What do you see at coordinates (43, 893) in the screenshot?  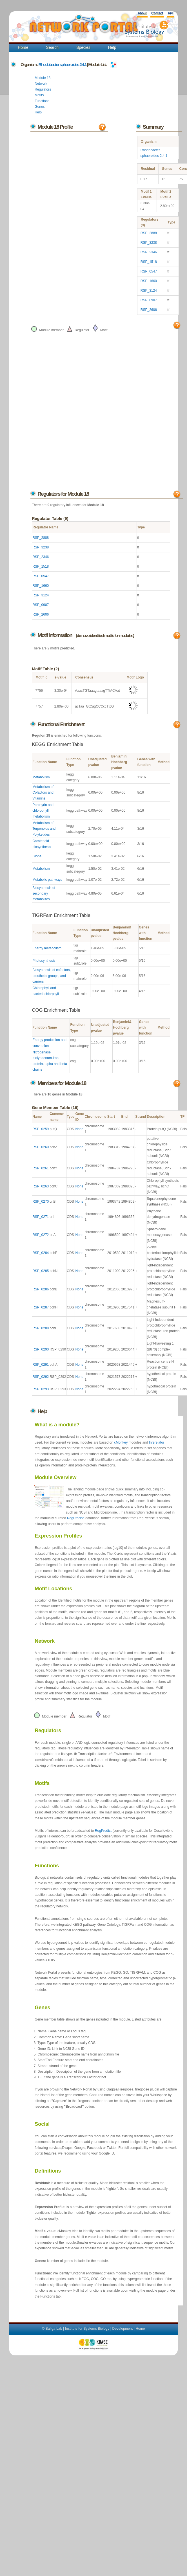 I see `Biosynthesis of secondary metabolites` at bounding box center [43, 893].